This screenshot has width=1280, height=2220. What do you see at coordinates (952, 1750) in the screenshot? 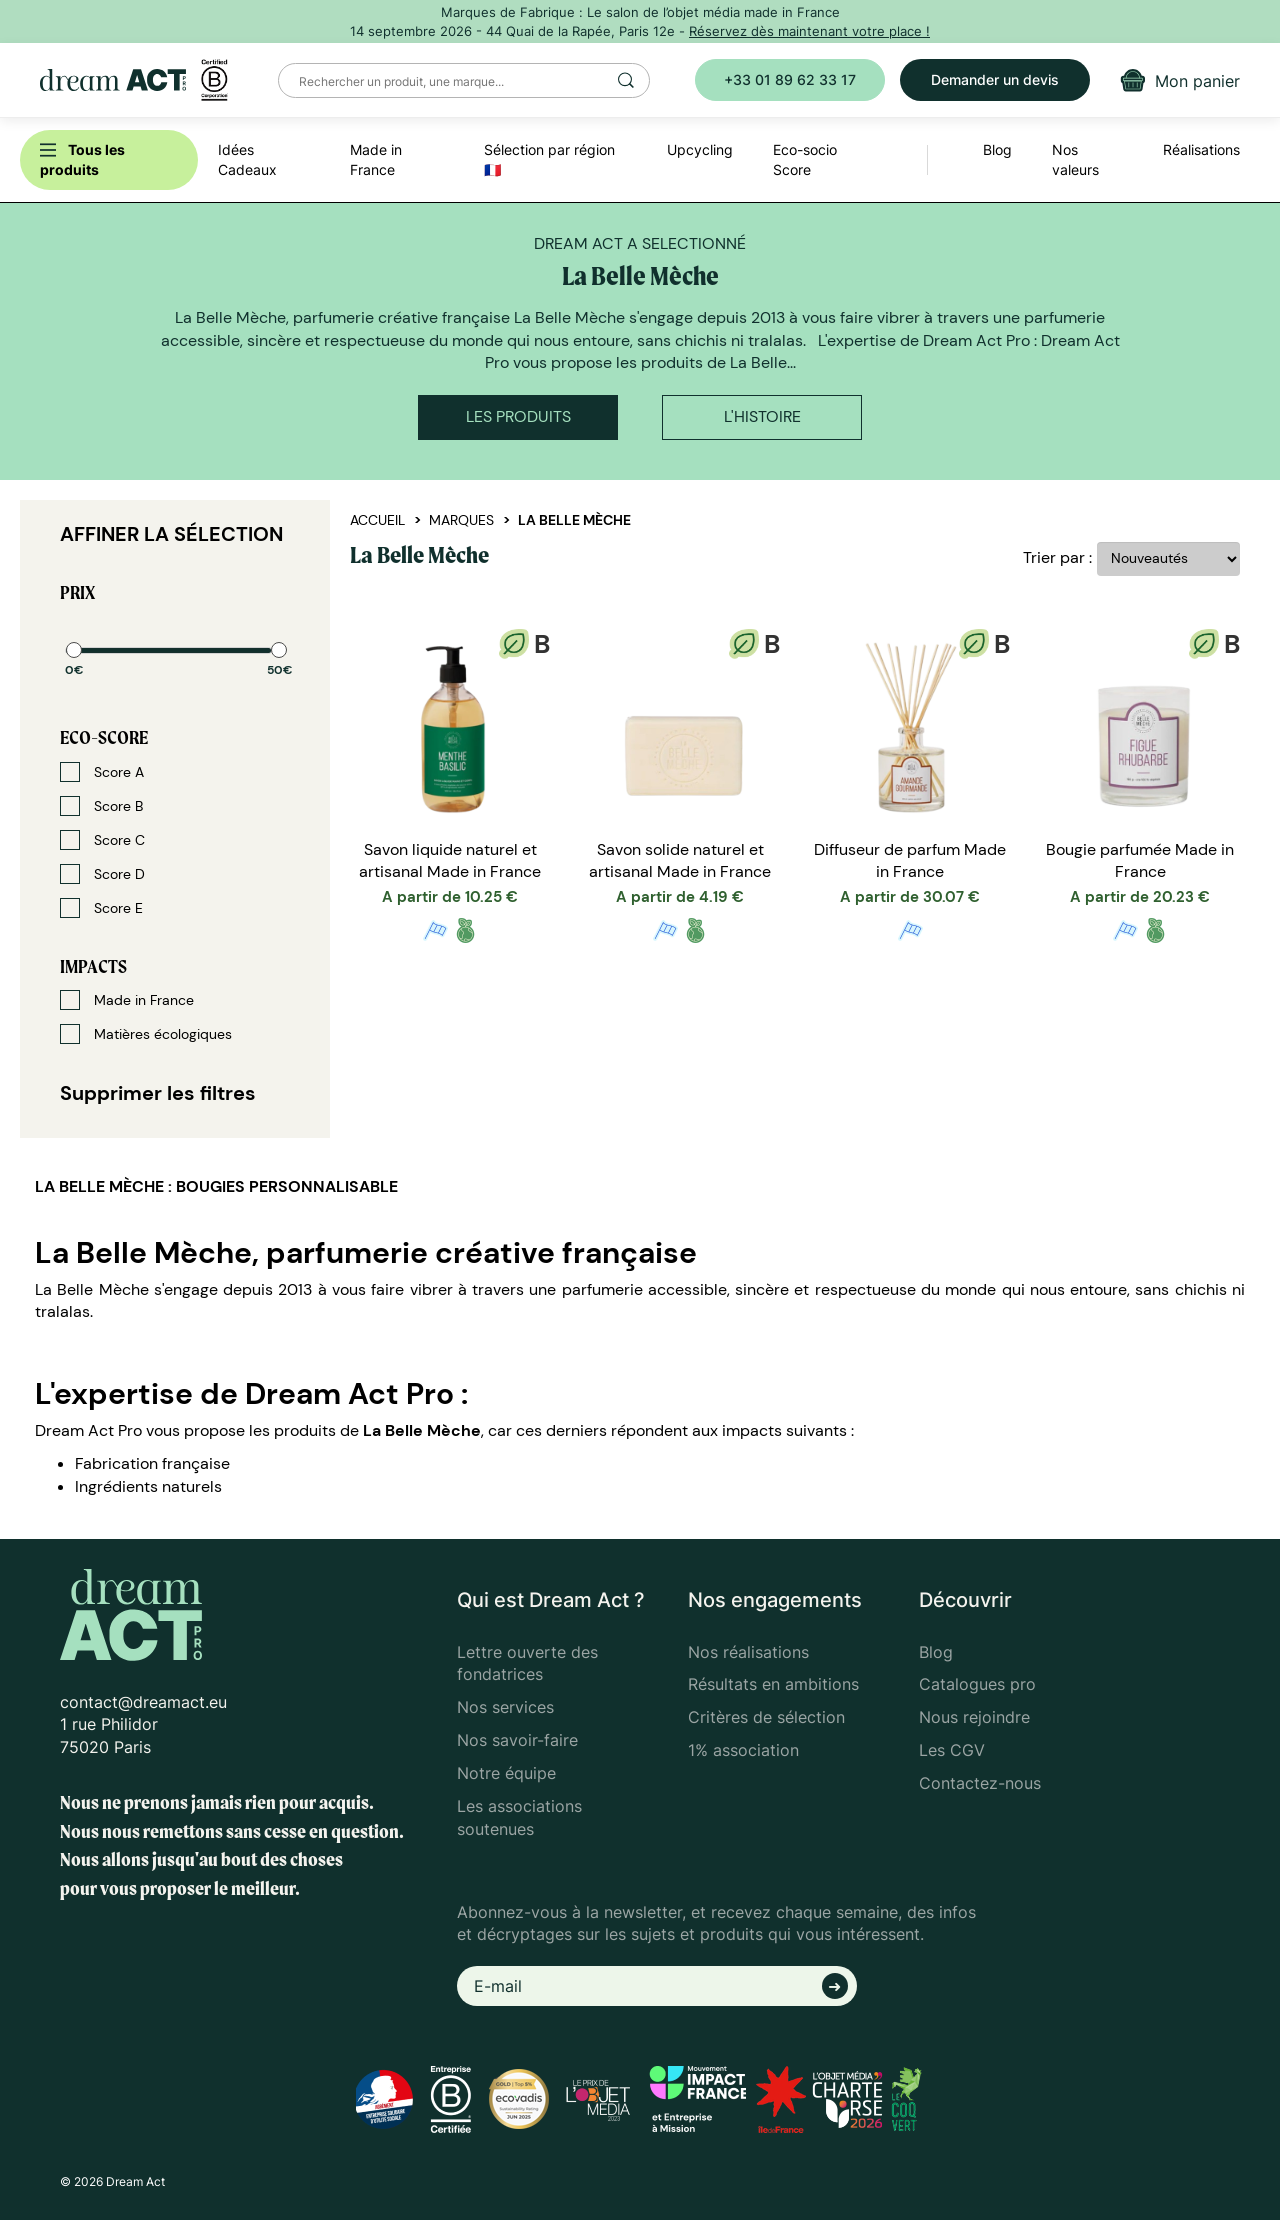
I see `Les CGV` at bounding box center [952, 1750].